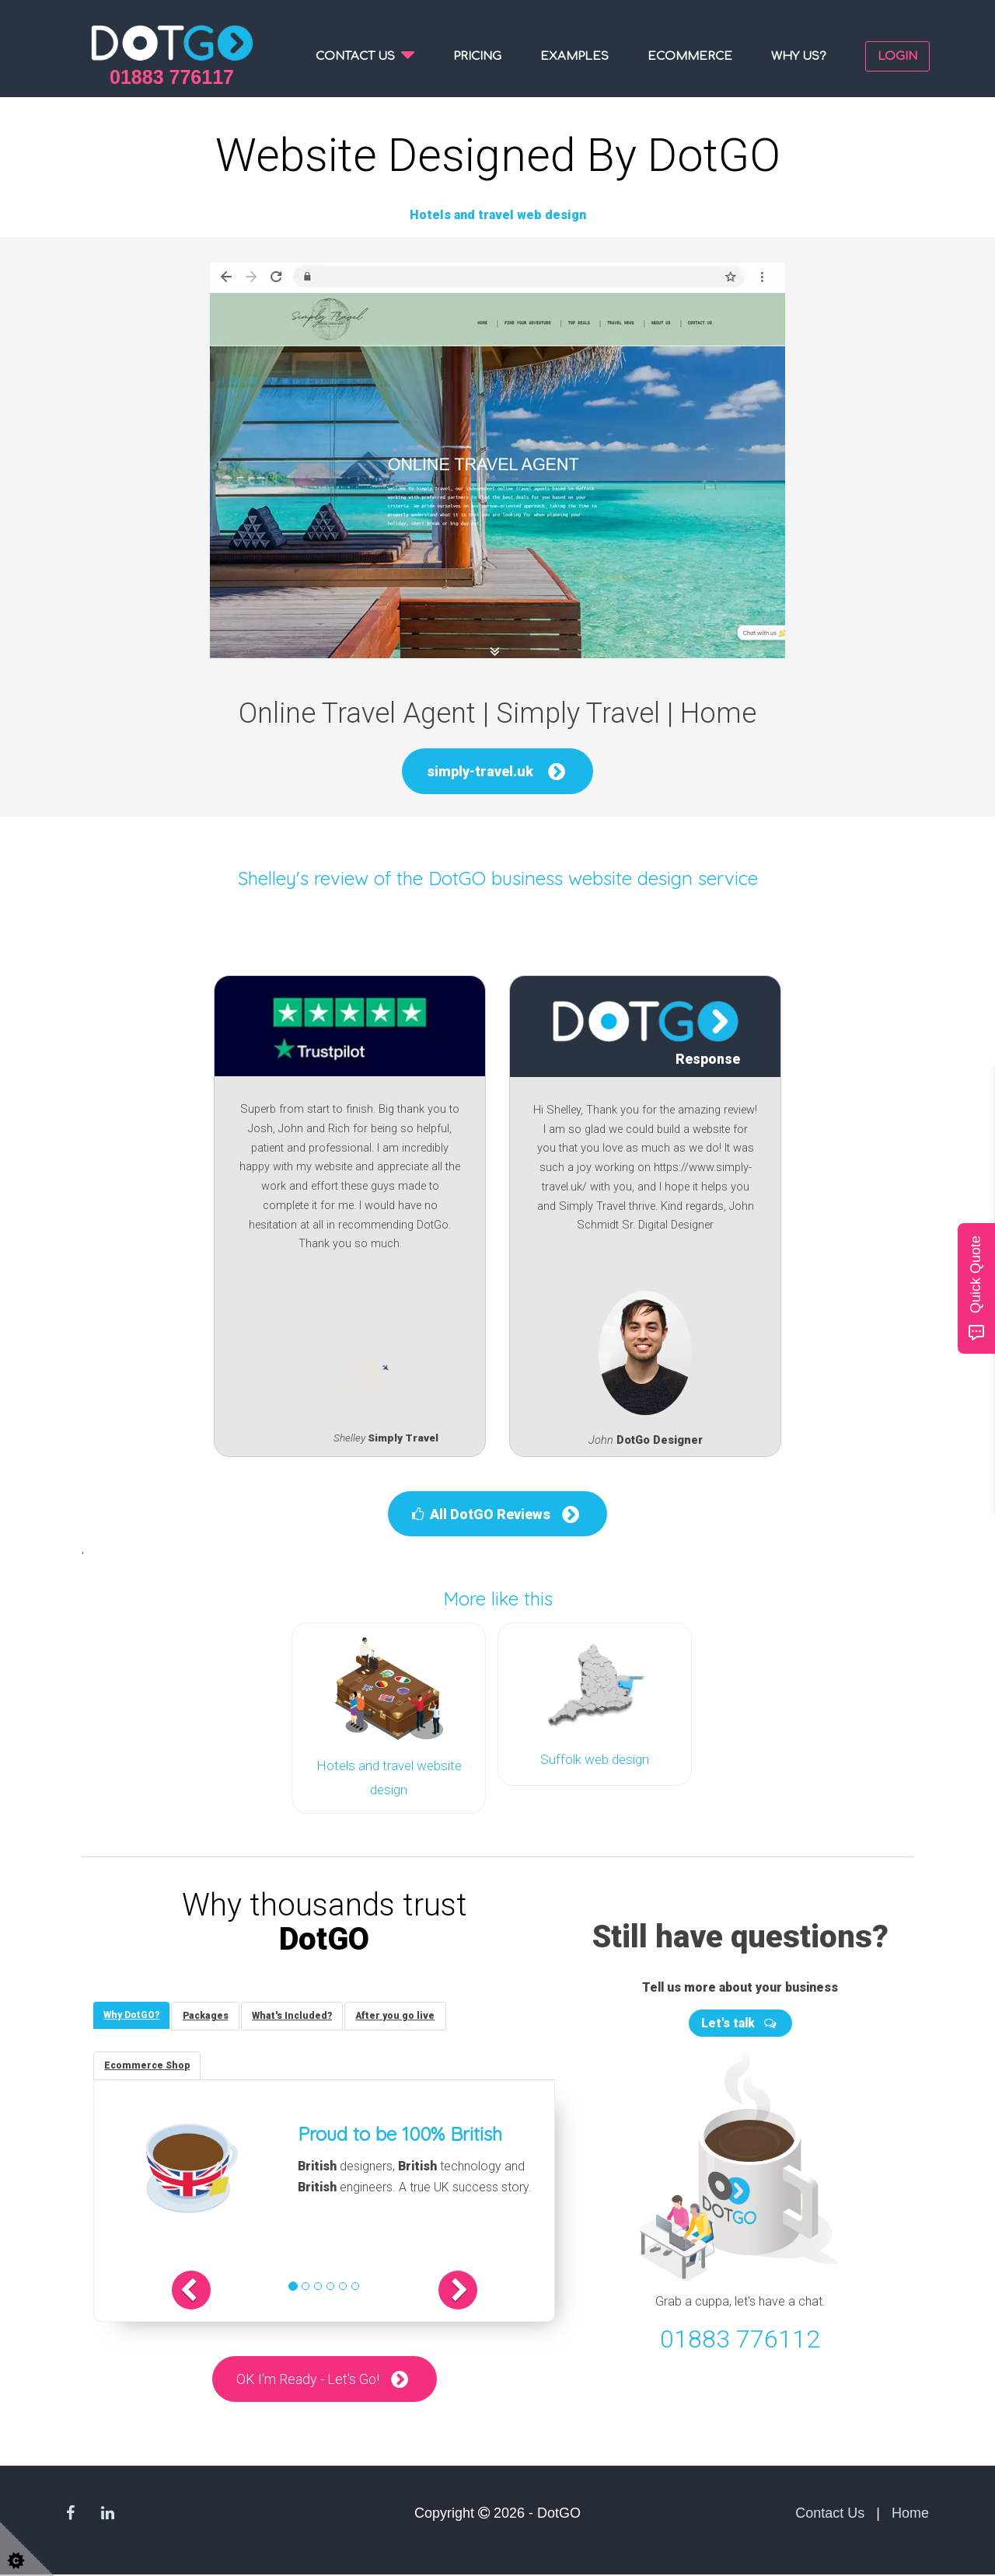  I want to click on Contact Us, so click(829, 2514).